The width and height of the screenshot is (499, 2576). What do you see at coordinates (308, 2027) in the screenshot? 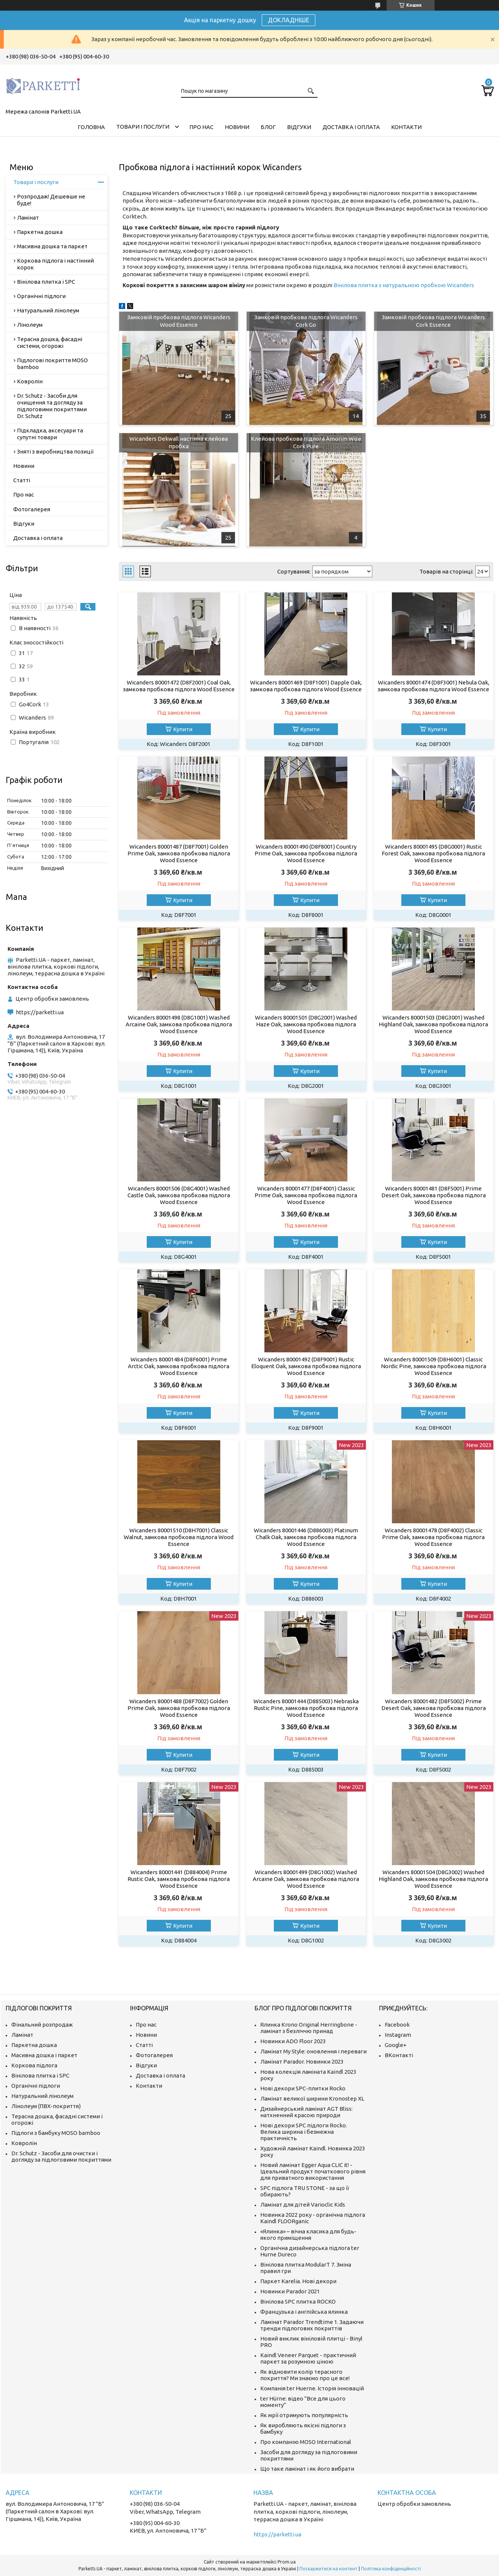
I see `Ялинка Krono Original Herringbone - ламінат з безліччю принад` at bounding box center [308, 2027].